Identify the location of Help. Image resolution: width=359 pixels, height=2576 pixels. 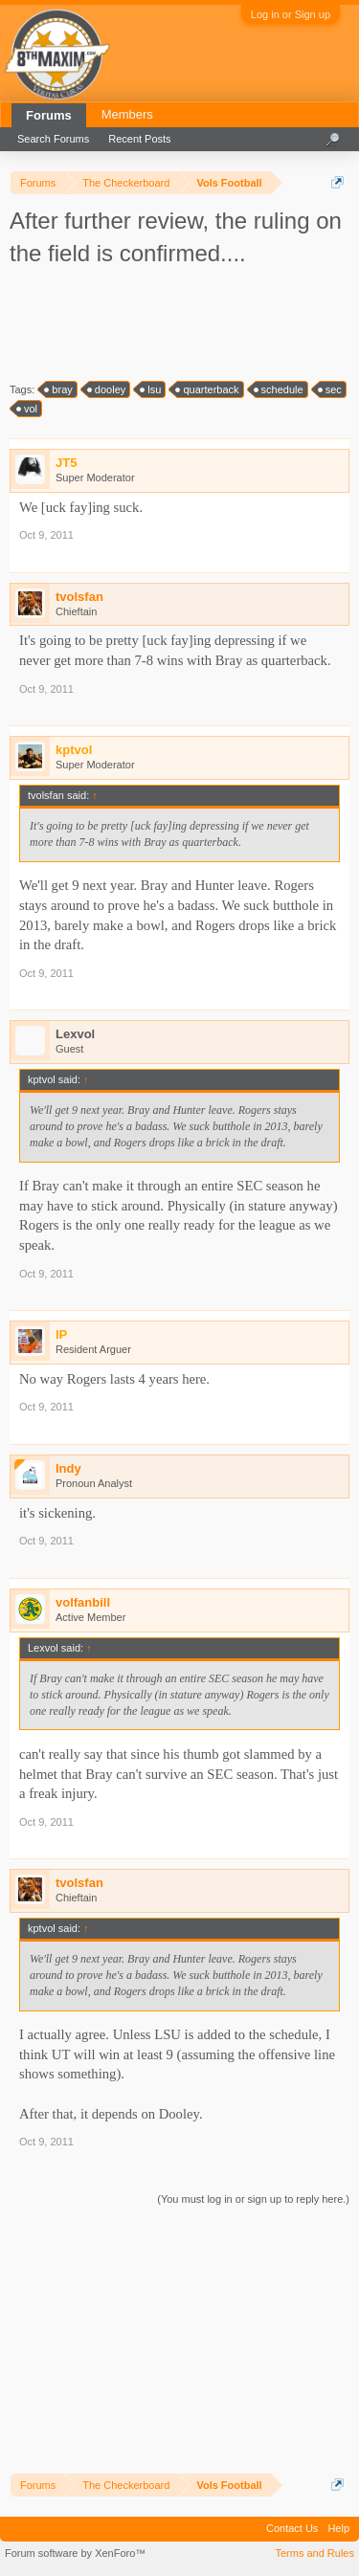
(338, 2528).